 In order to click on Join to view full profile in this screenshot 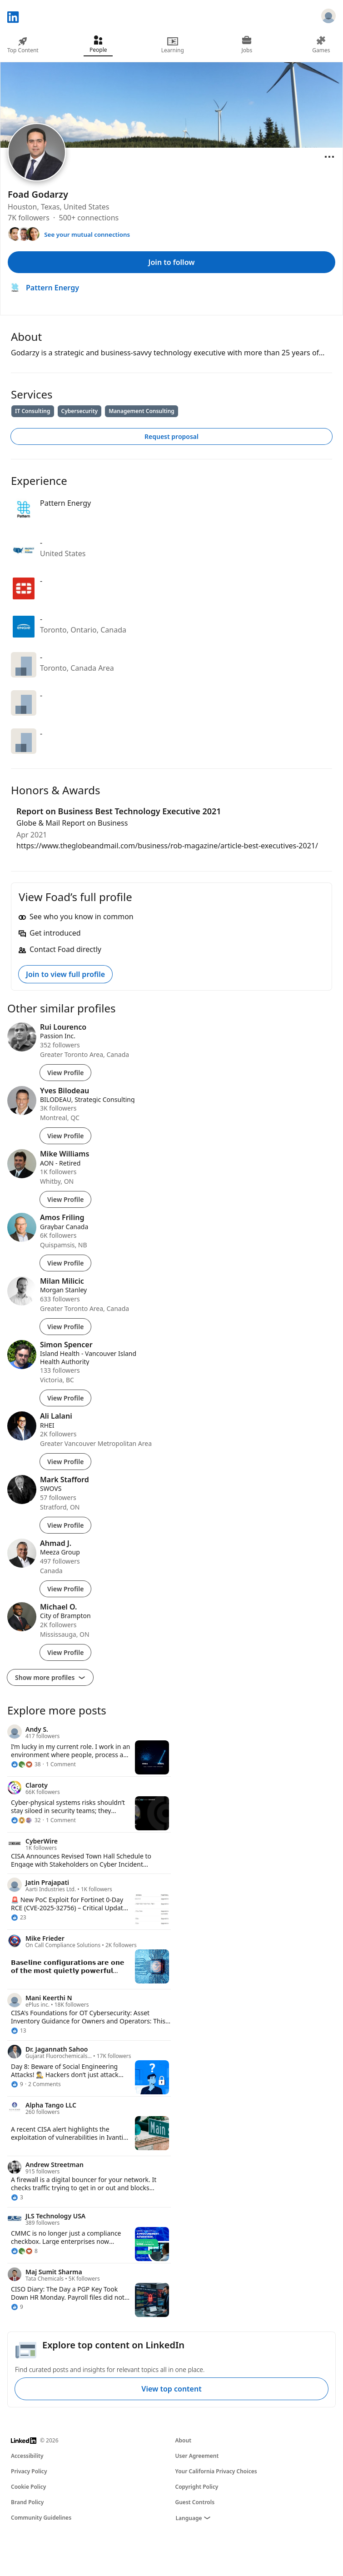, I will do `click(65, 974)`.